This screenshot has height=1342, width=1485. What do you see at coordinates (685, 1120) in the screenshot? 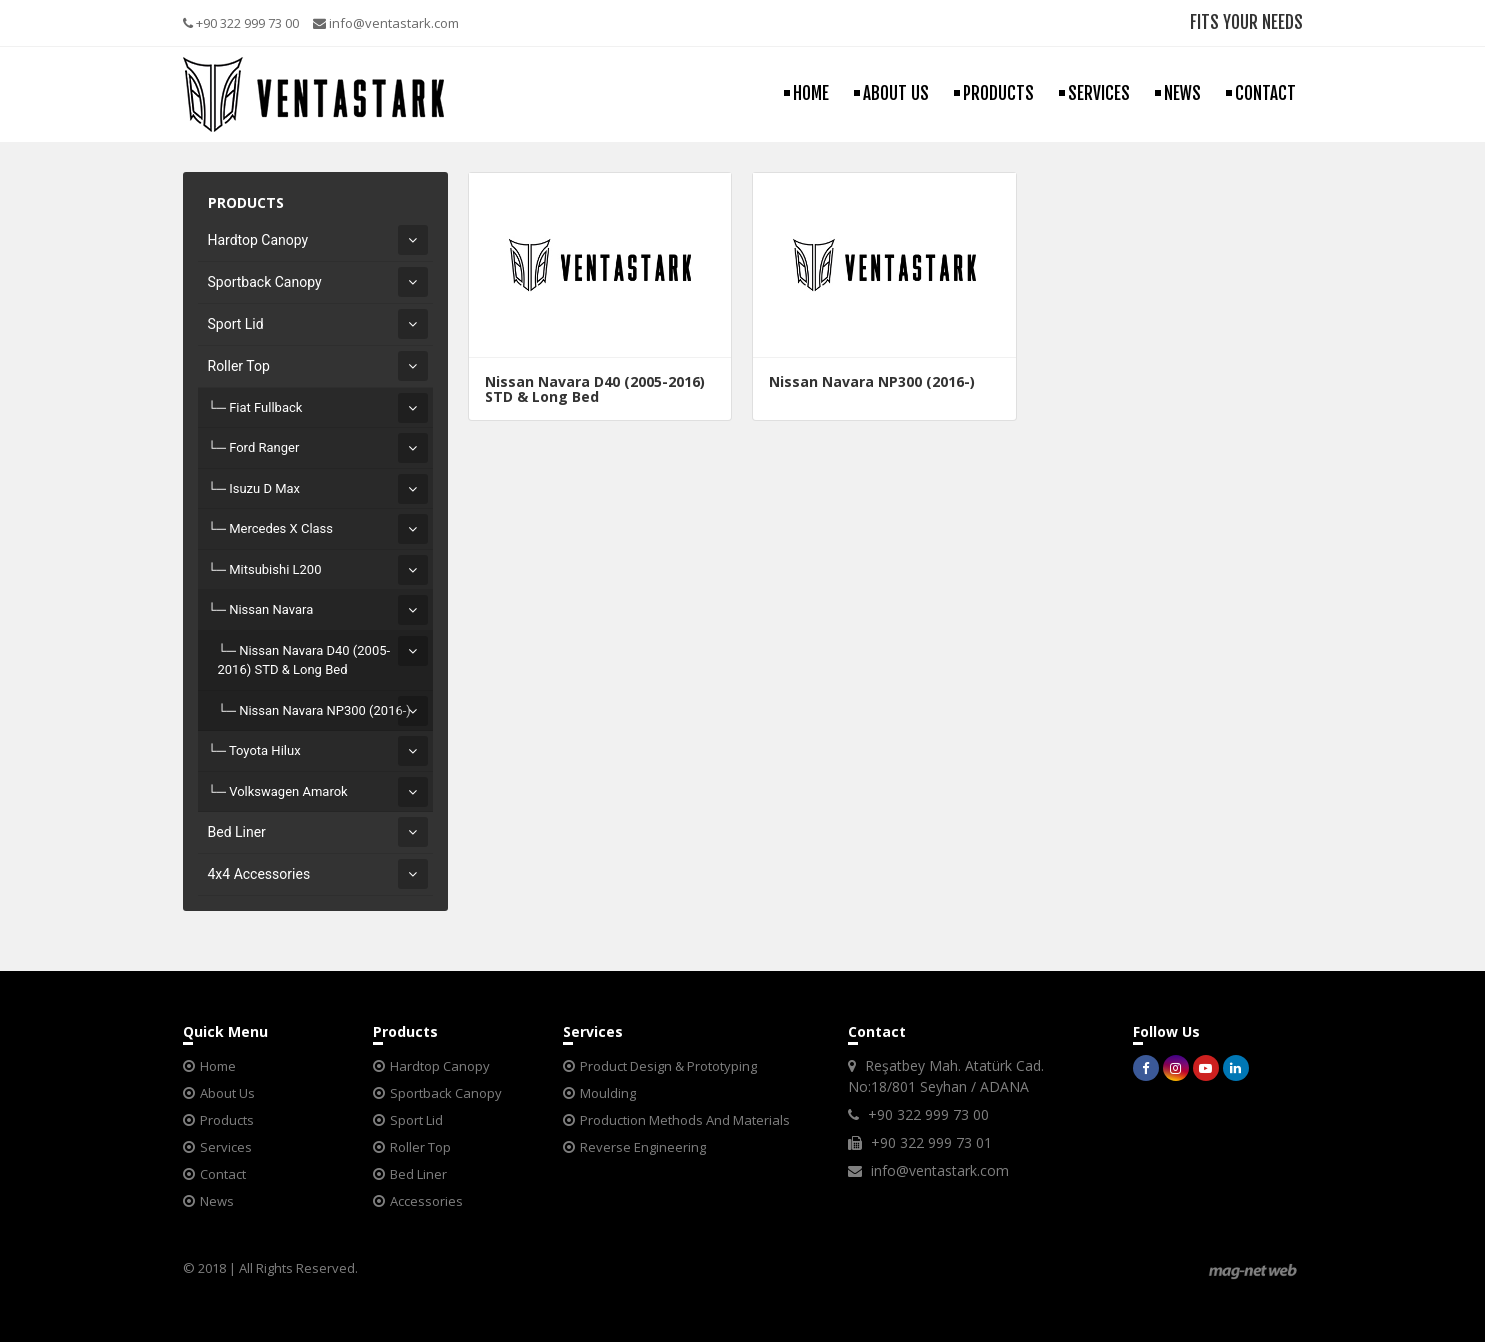
I see `Production Methods And Materials` at bounding box center [685, 1120].